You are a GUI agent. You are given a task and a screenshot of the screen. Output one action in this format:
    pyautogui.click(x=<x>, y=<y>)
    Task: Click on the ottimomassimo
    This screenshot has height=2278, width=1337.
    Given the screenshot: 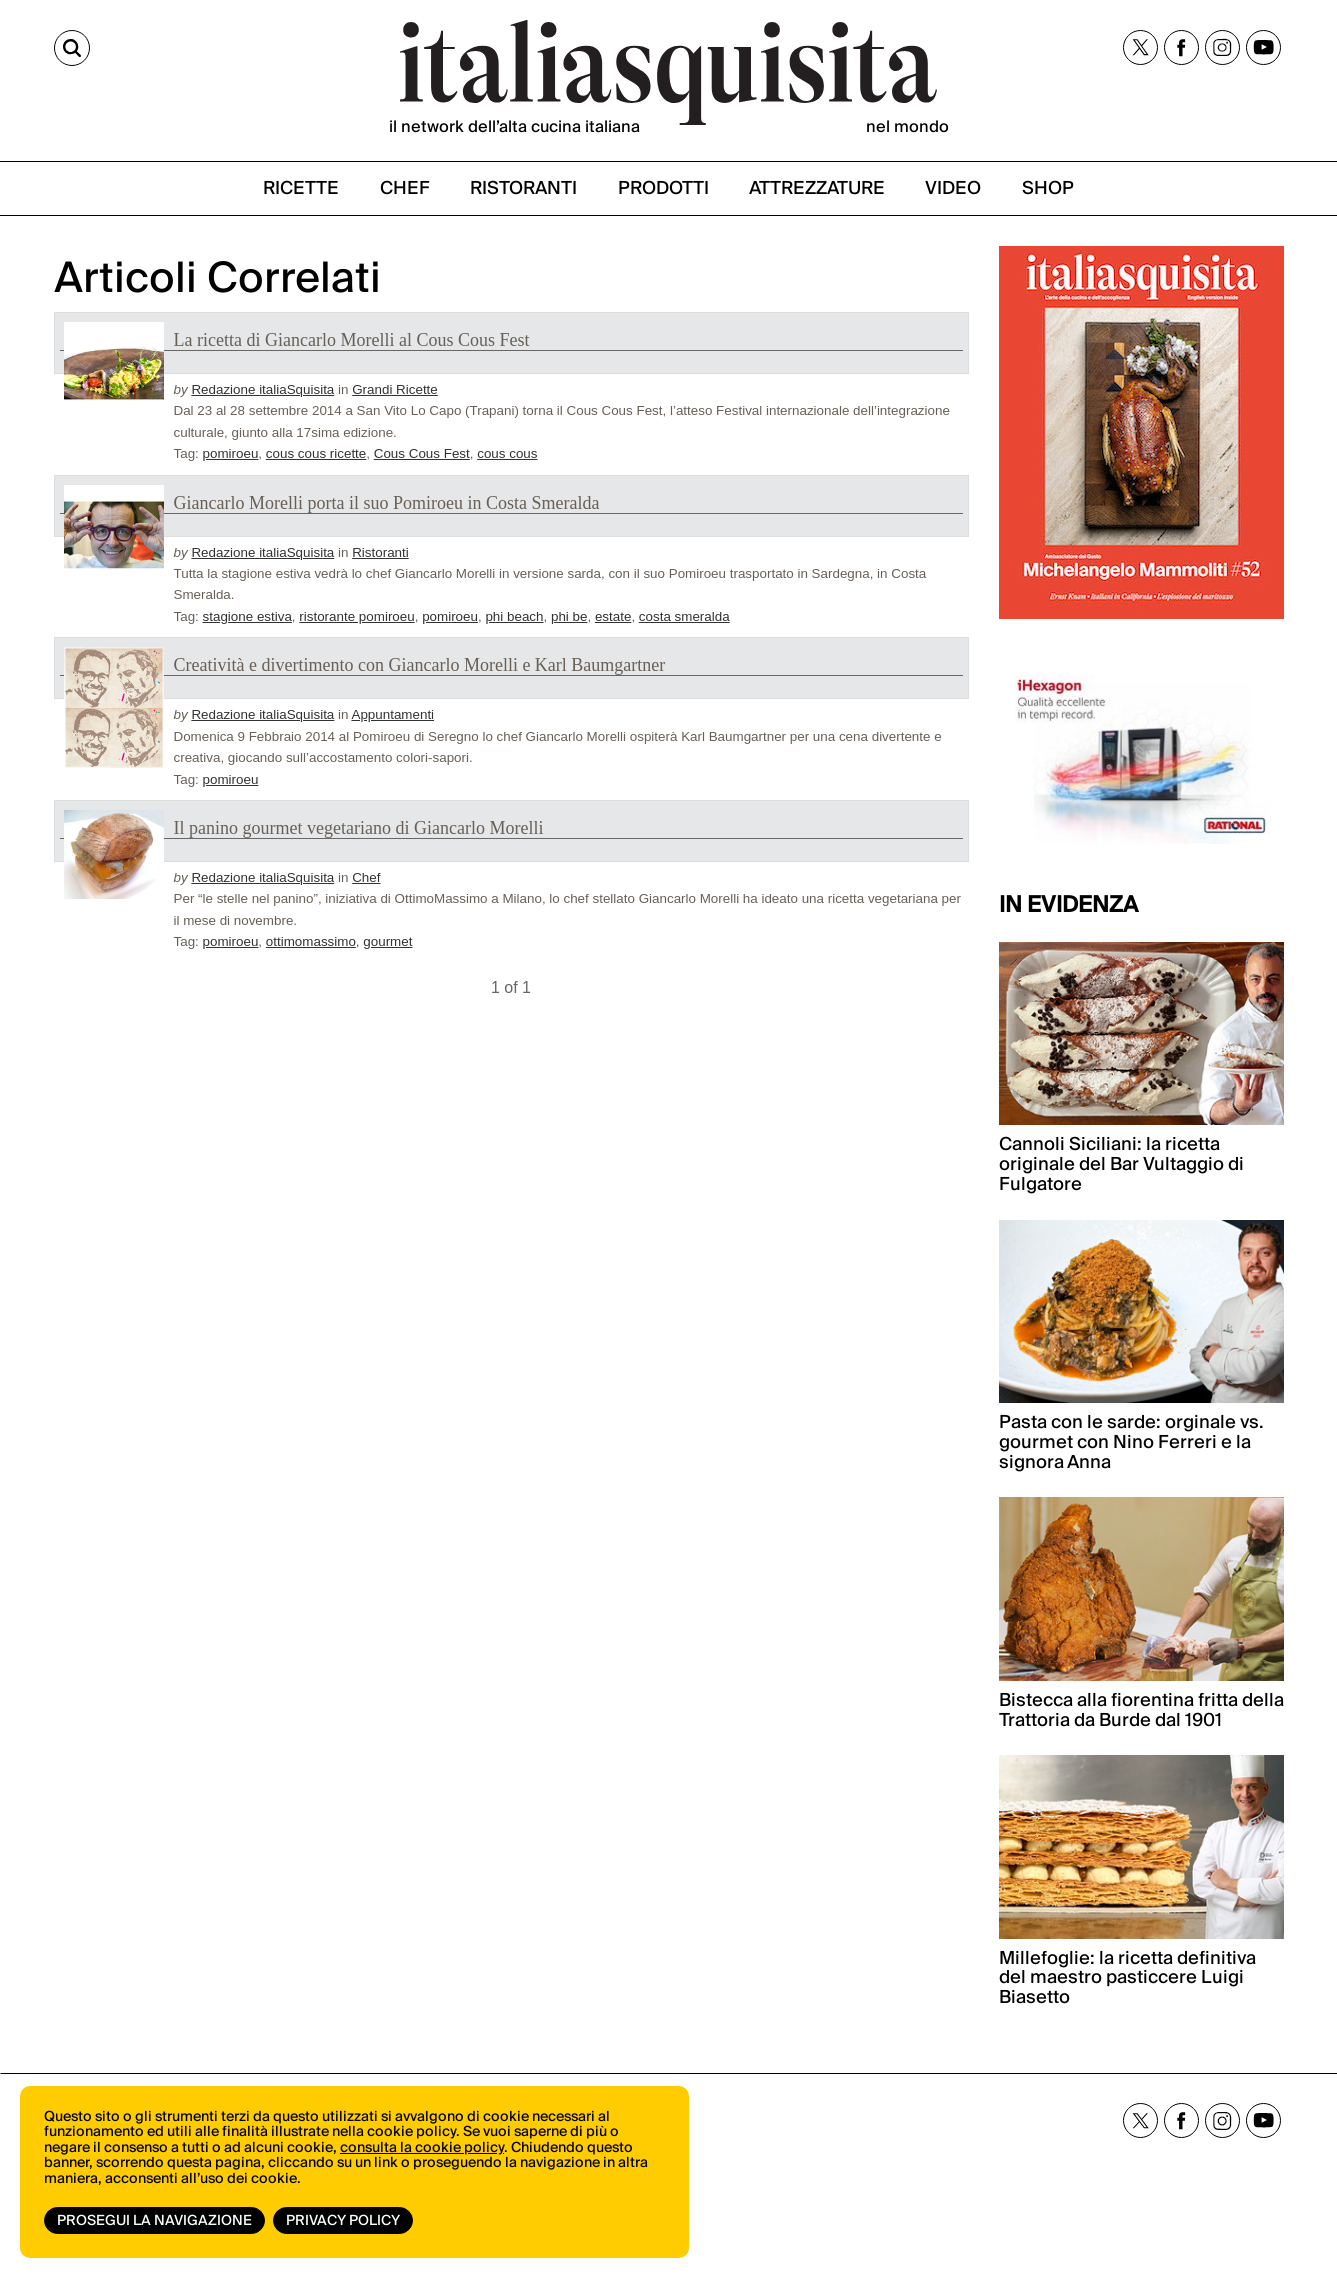 What is the action you would take?
    pyautogui.click(x=311, y=941)
    